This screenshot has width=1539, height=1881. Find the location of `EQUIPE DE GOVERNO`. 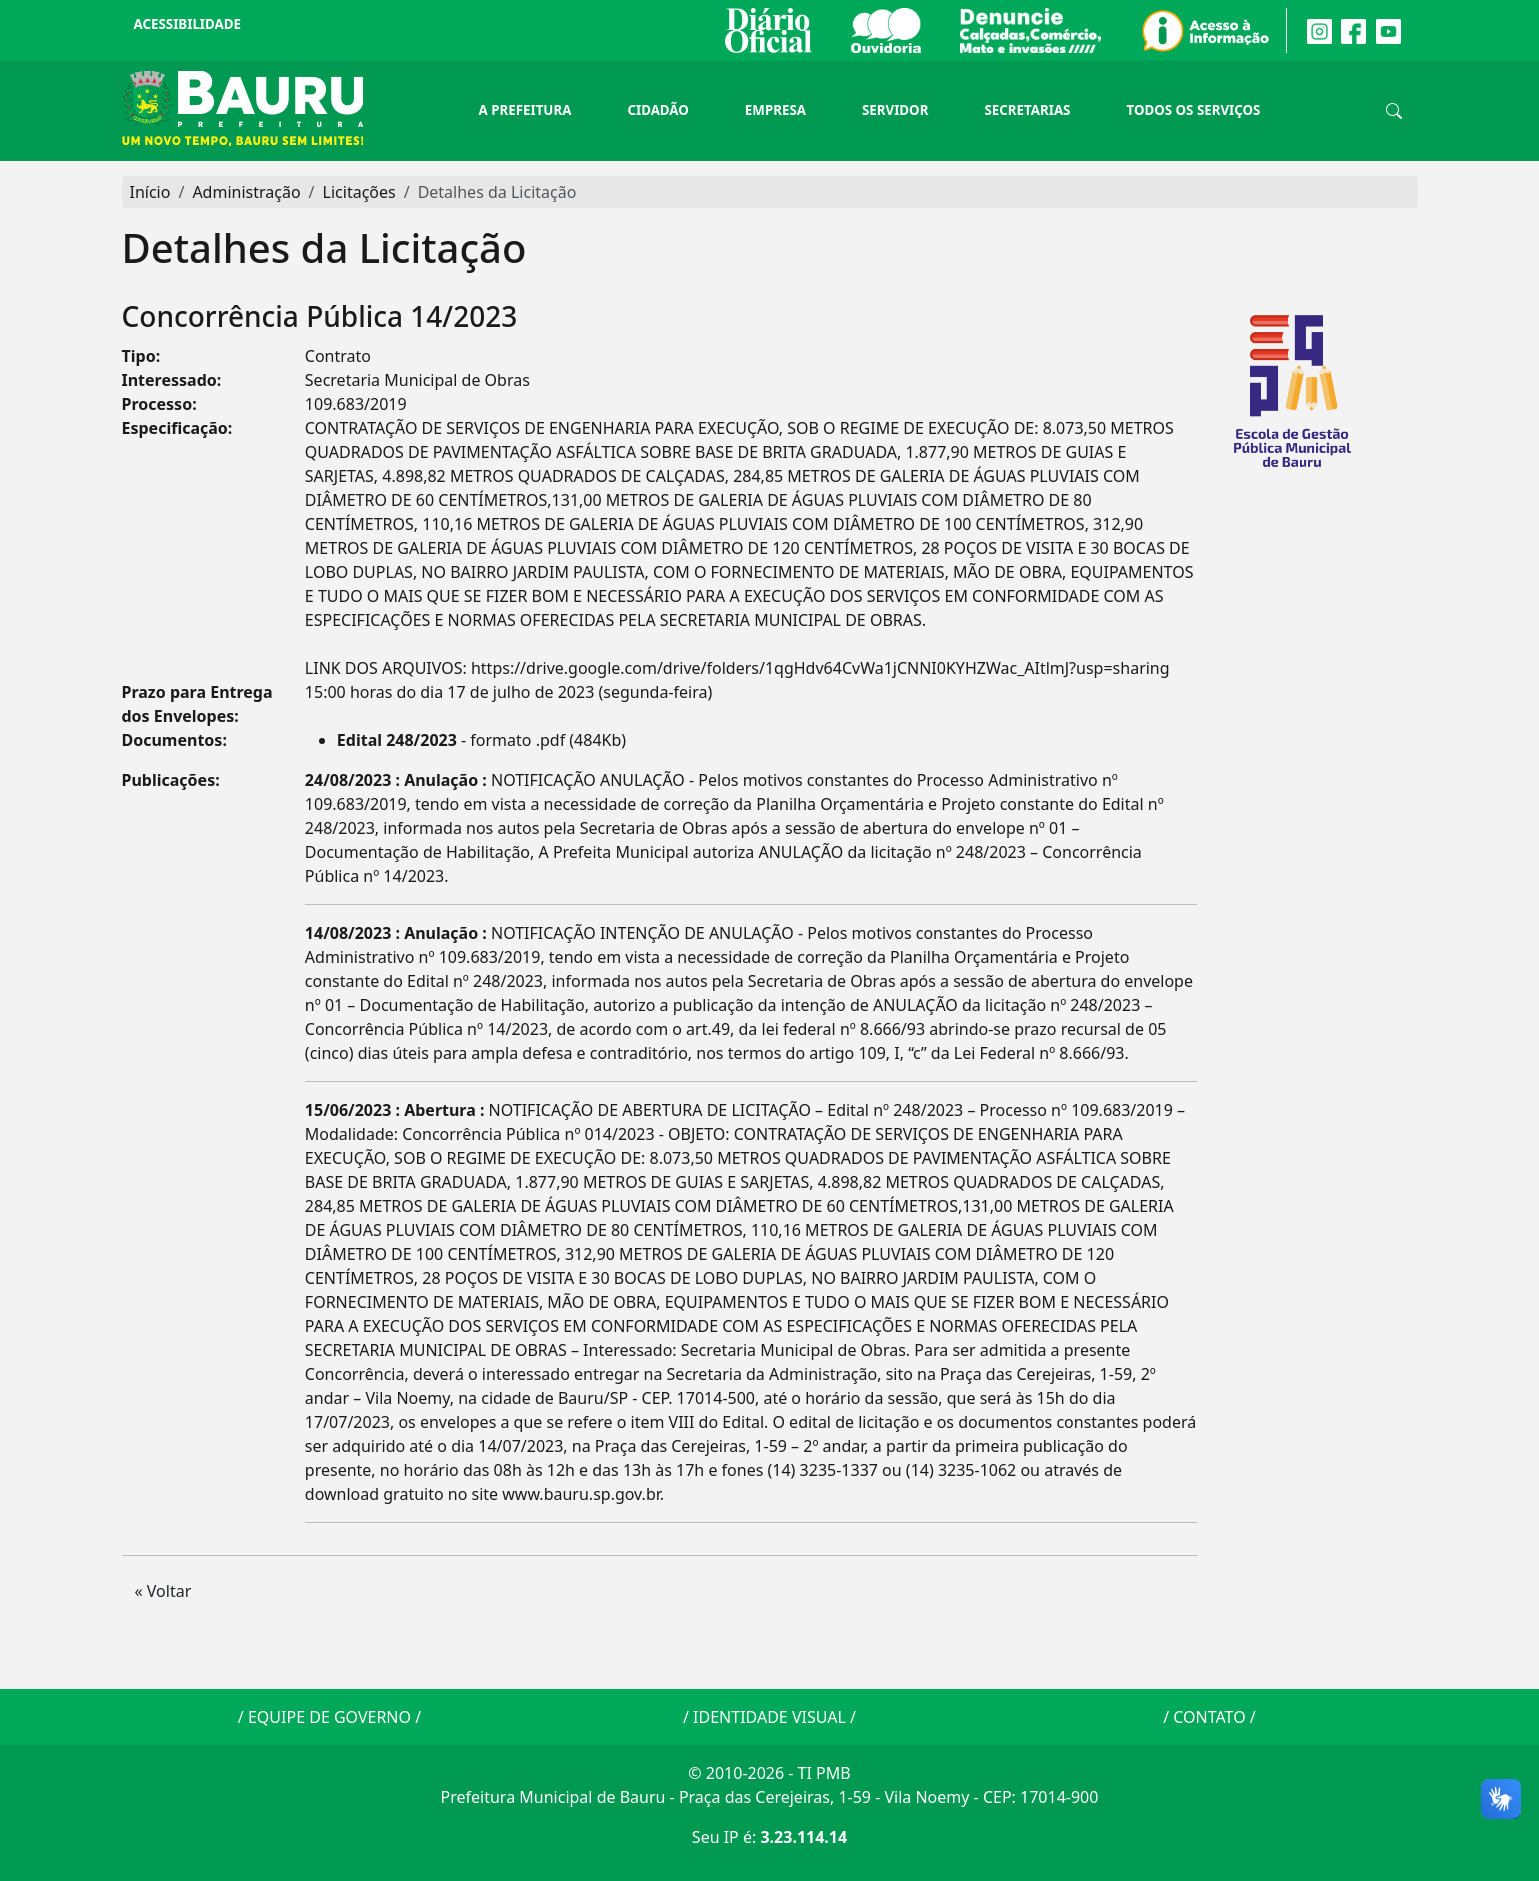

EQUIPE DE GOVERNO is located at coordinates (329, 1717).